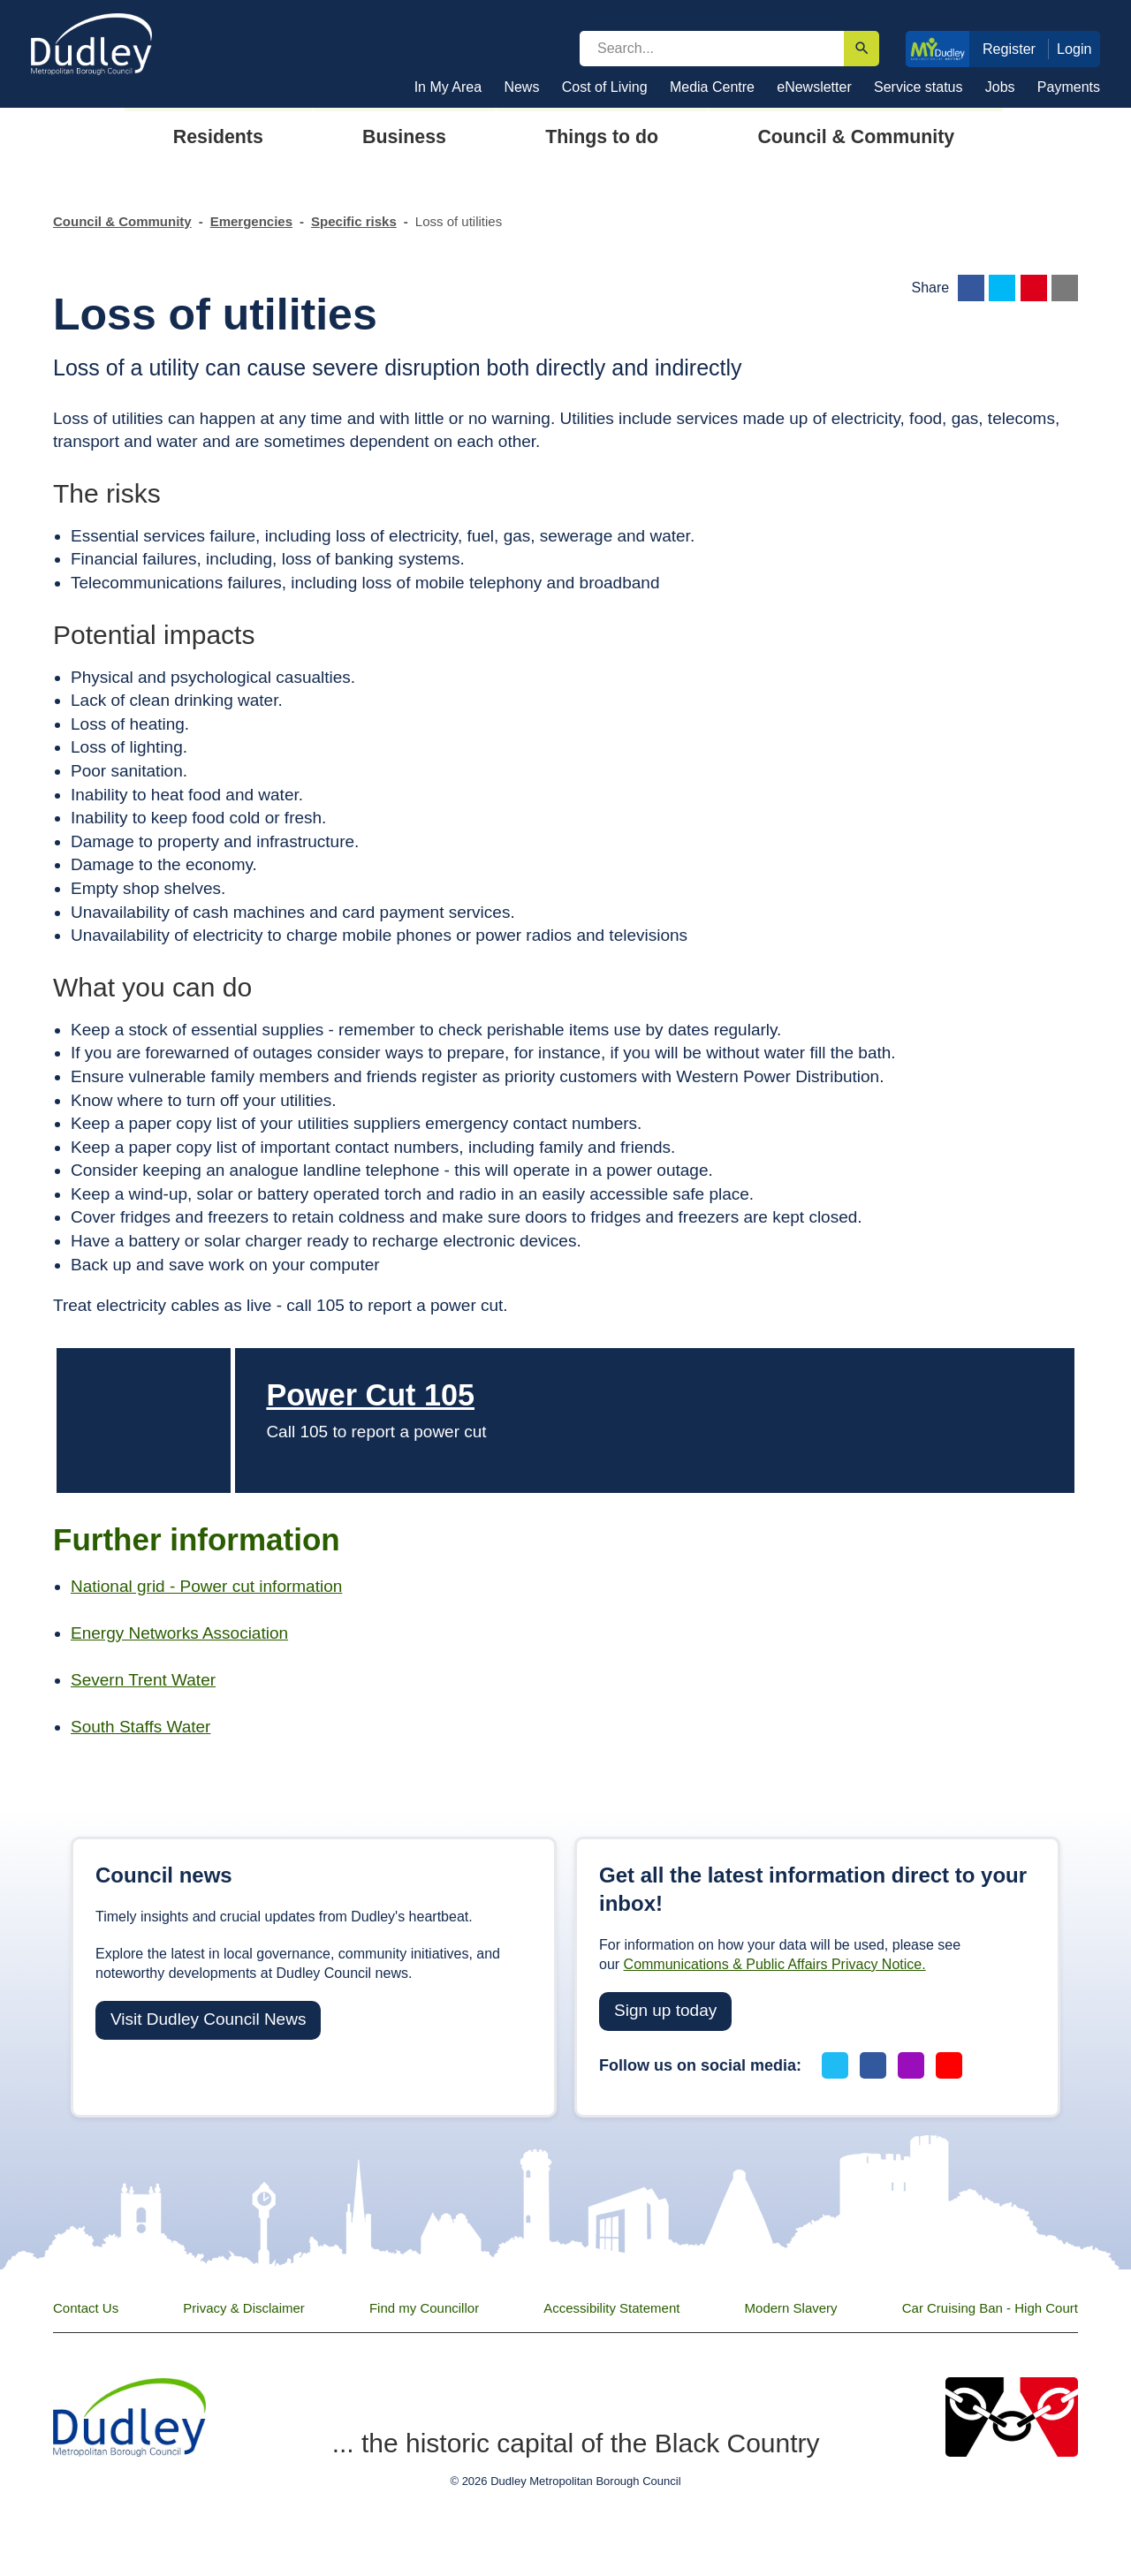 The image size is (1131, 2576). I want to click on Council & Community, so click(122, 221).